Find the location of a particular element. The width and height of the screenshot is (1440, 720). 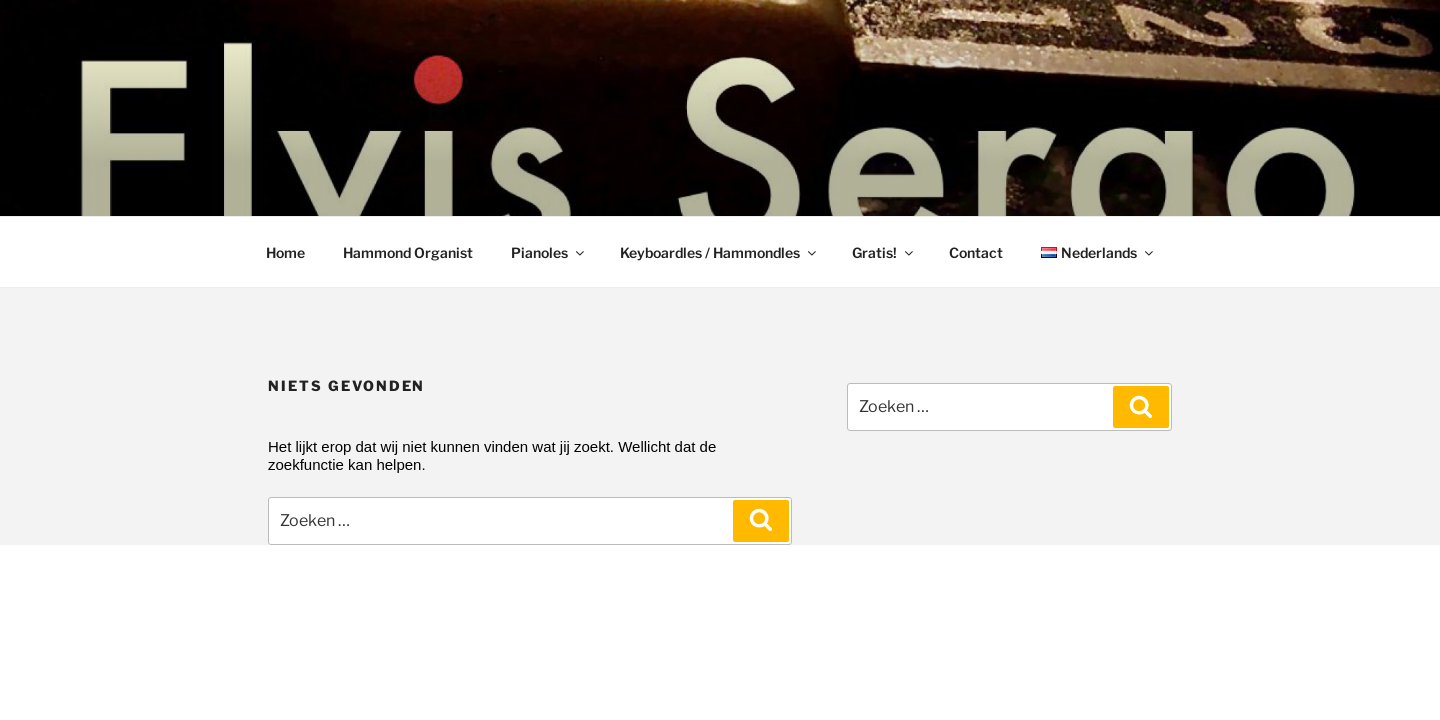

Home is located at coordinates (285, 252).